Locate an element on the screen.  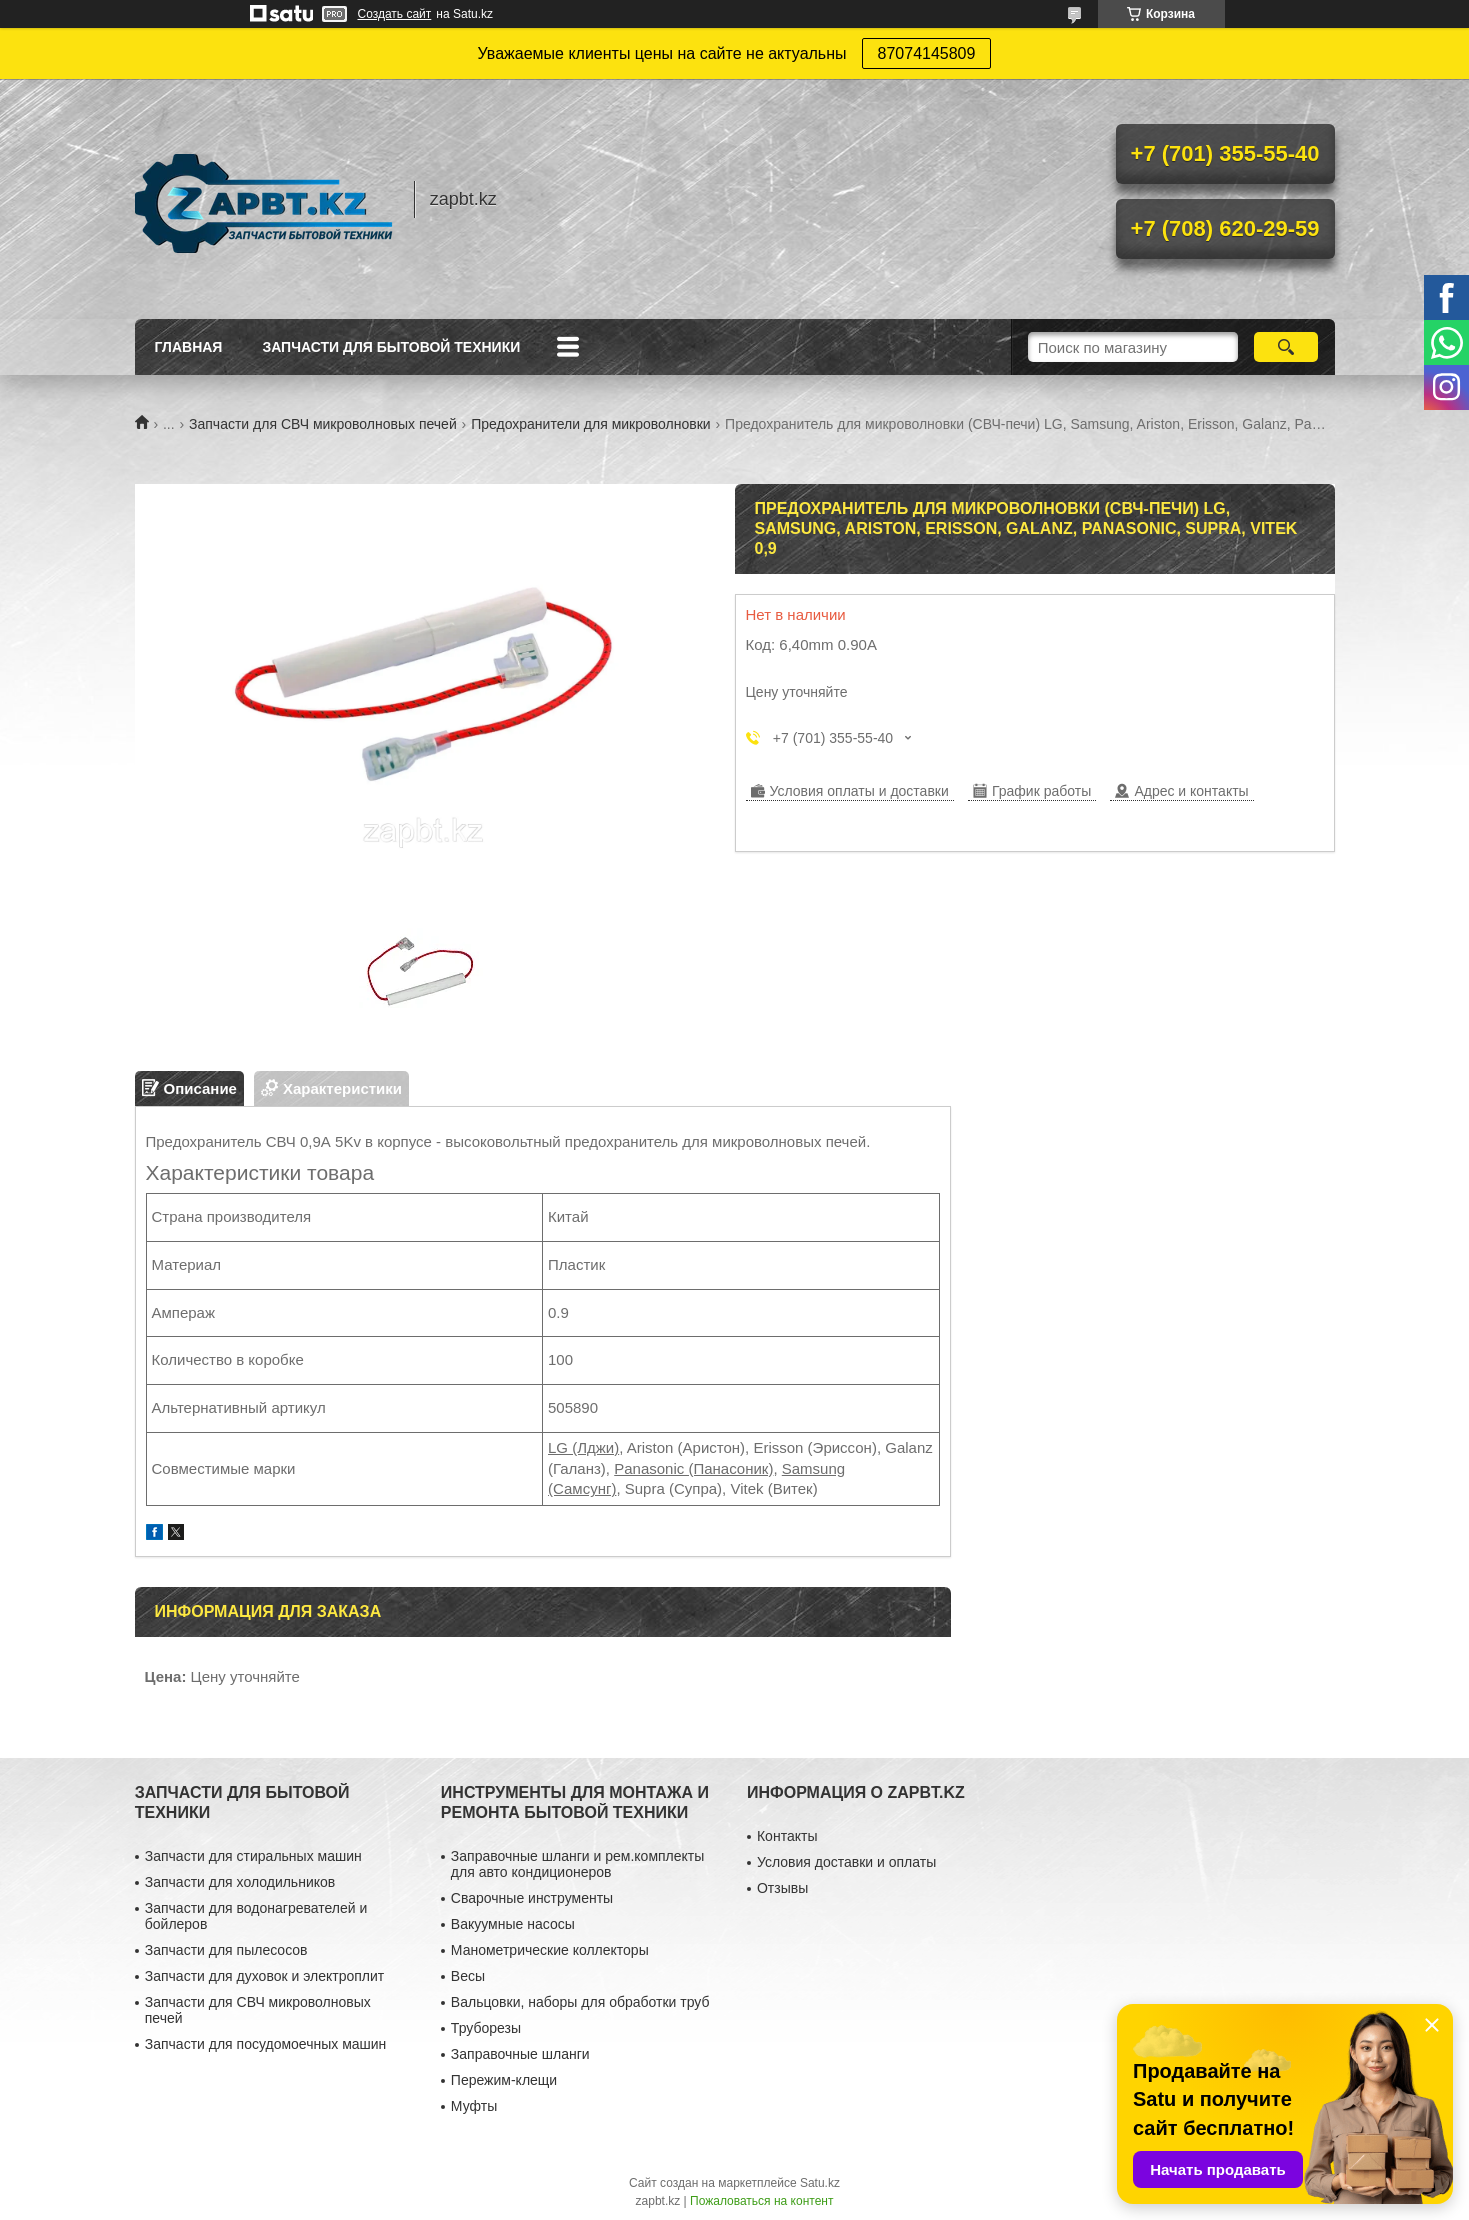
Запчасти для стиральных машин is located at coordinates (253, 1856).